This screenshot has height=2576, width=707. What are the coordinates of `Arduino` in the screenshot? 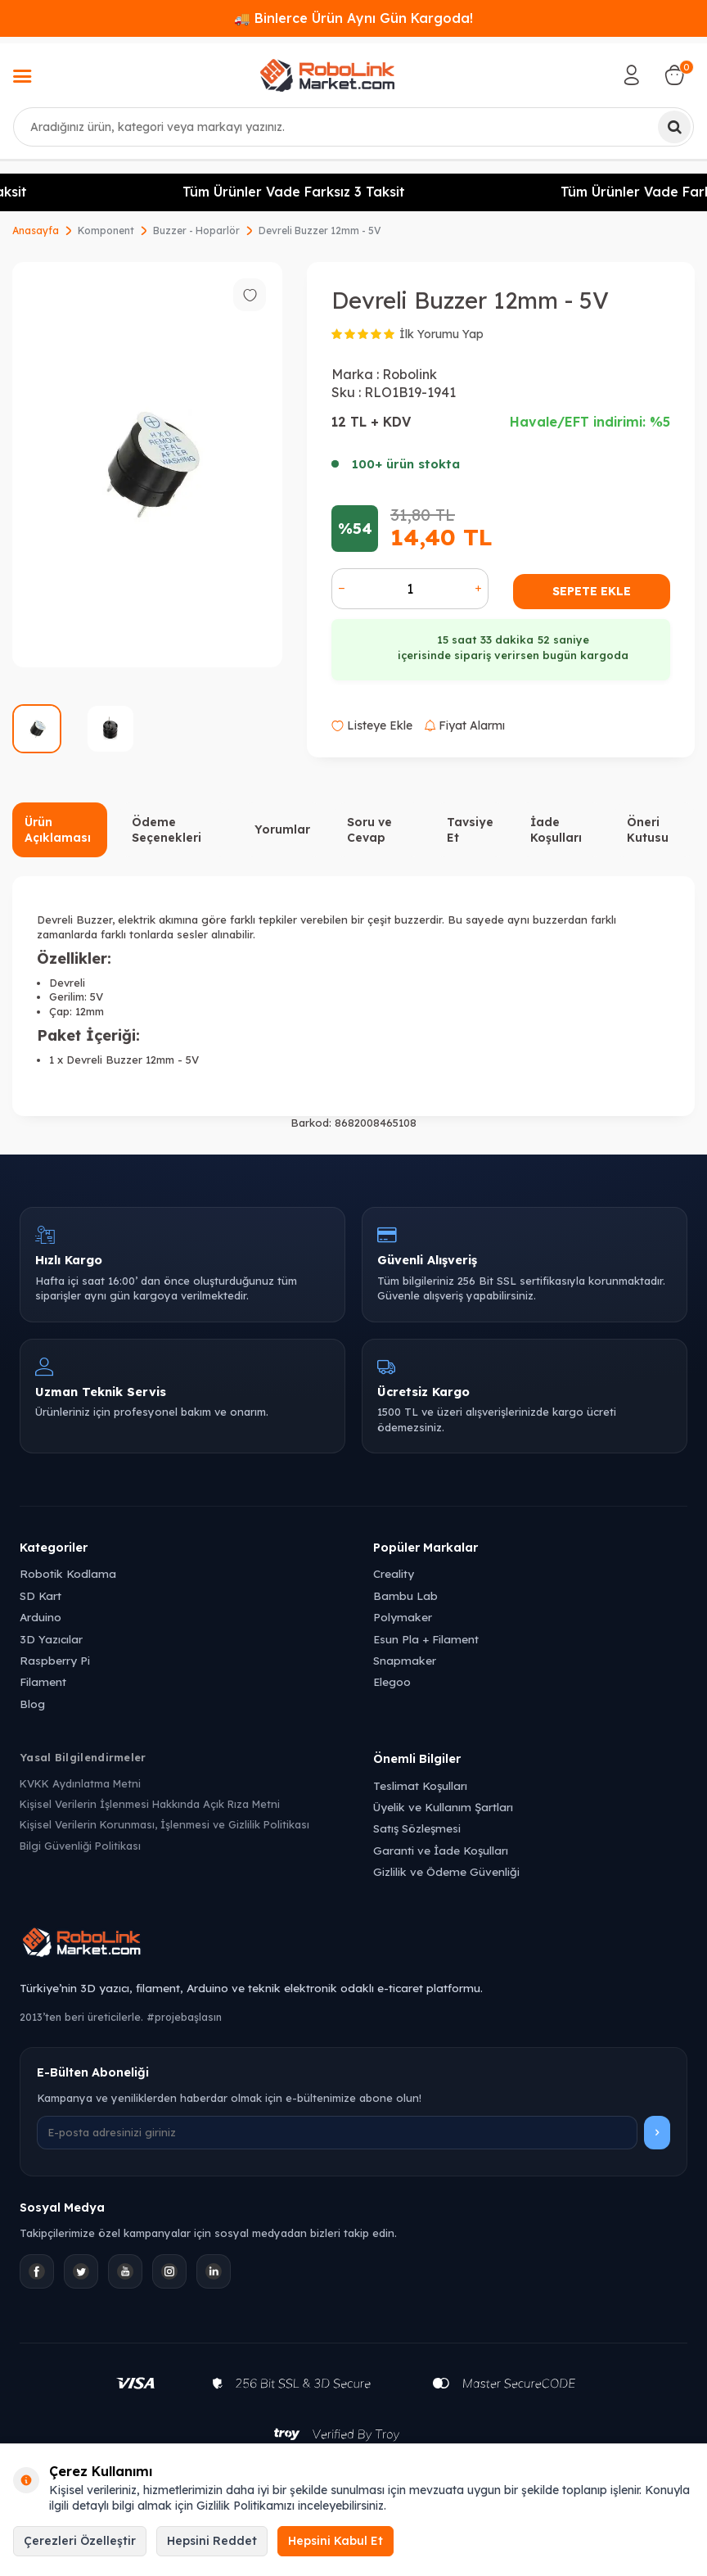 It's located at (40, 1617).